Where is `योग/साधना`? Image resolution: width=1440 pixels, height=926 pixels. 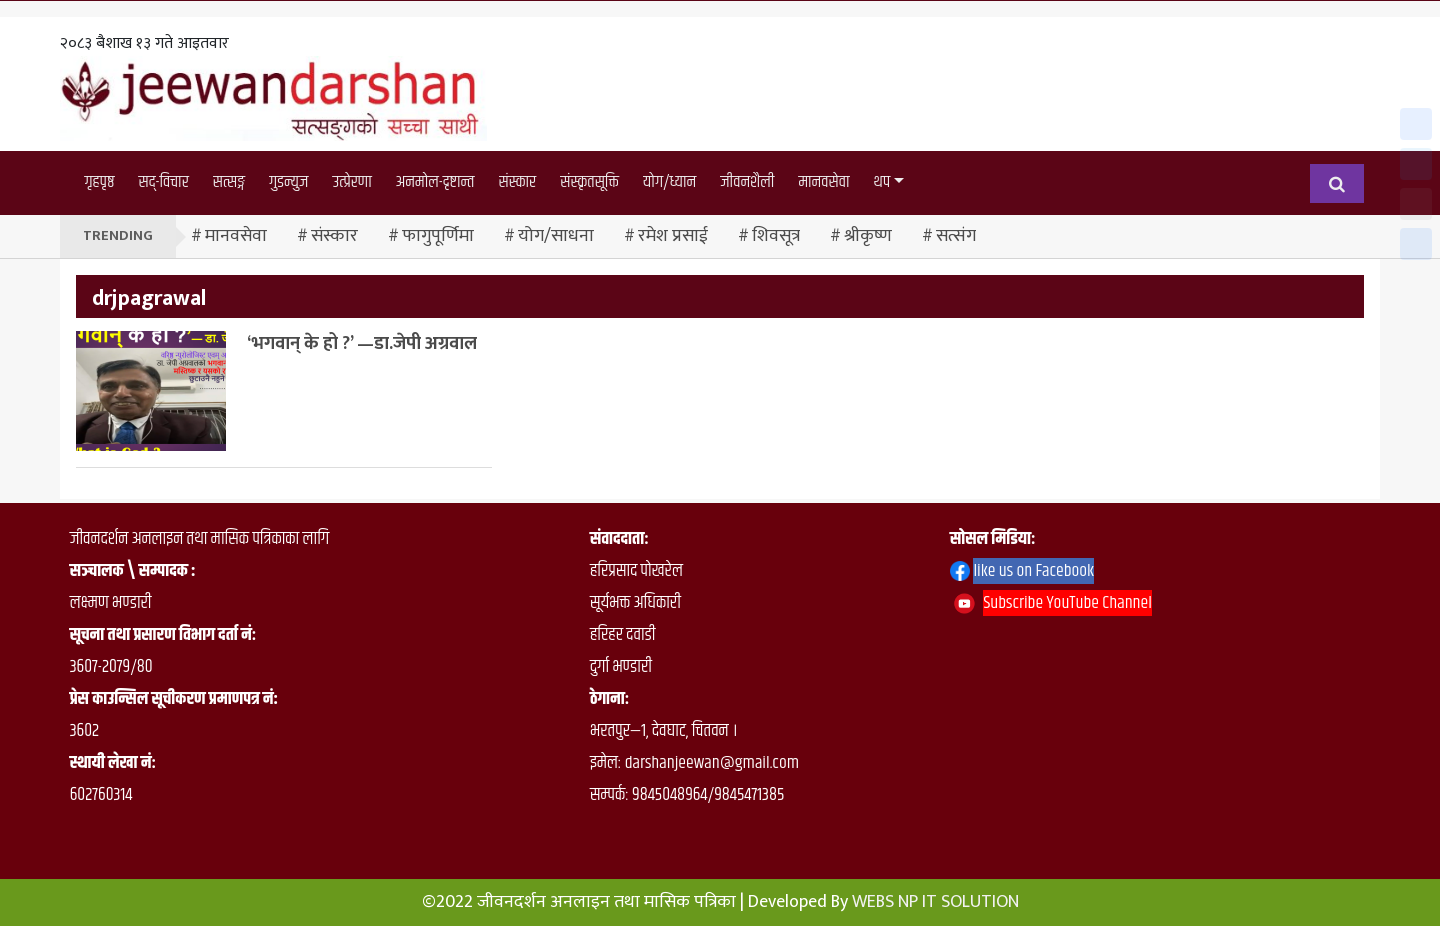
योग/साधना is located at coordinates (556, 236).